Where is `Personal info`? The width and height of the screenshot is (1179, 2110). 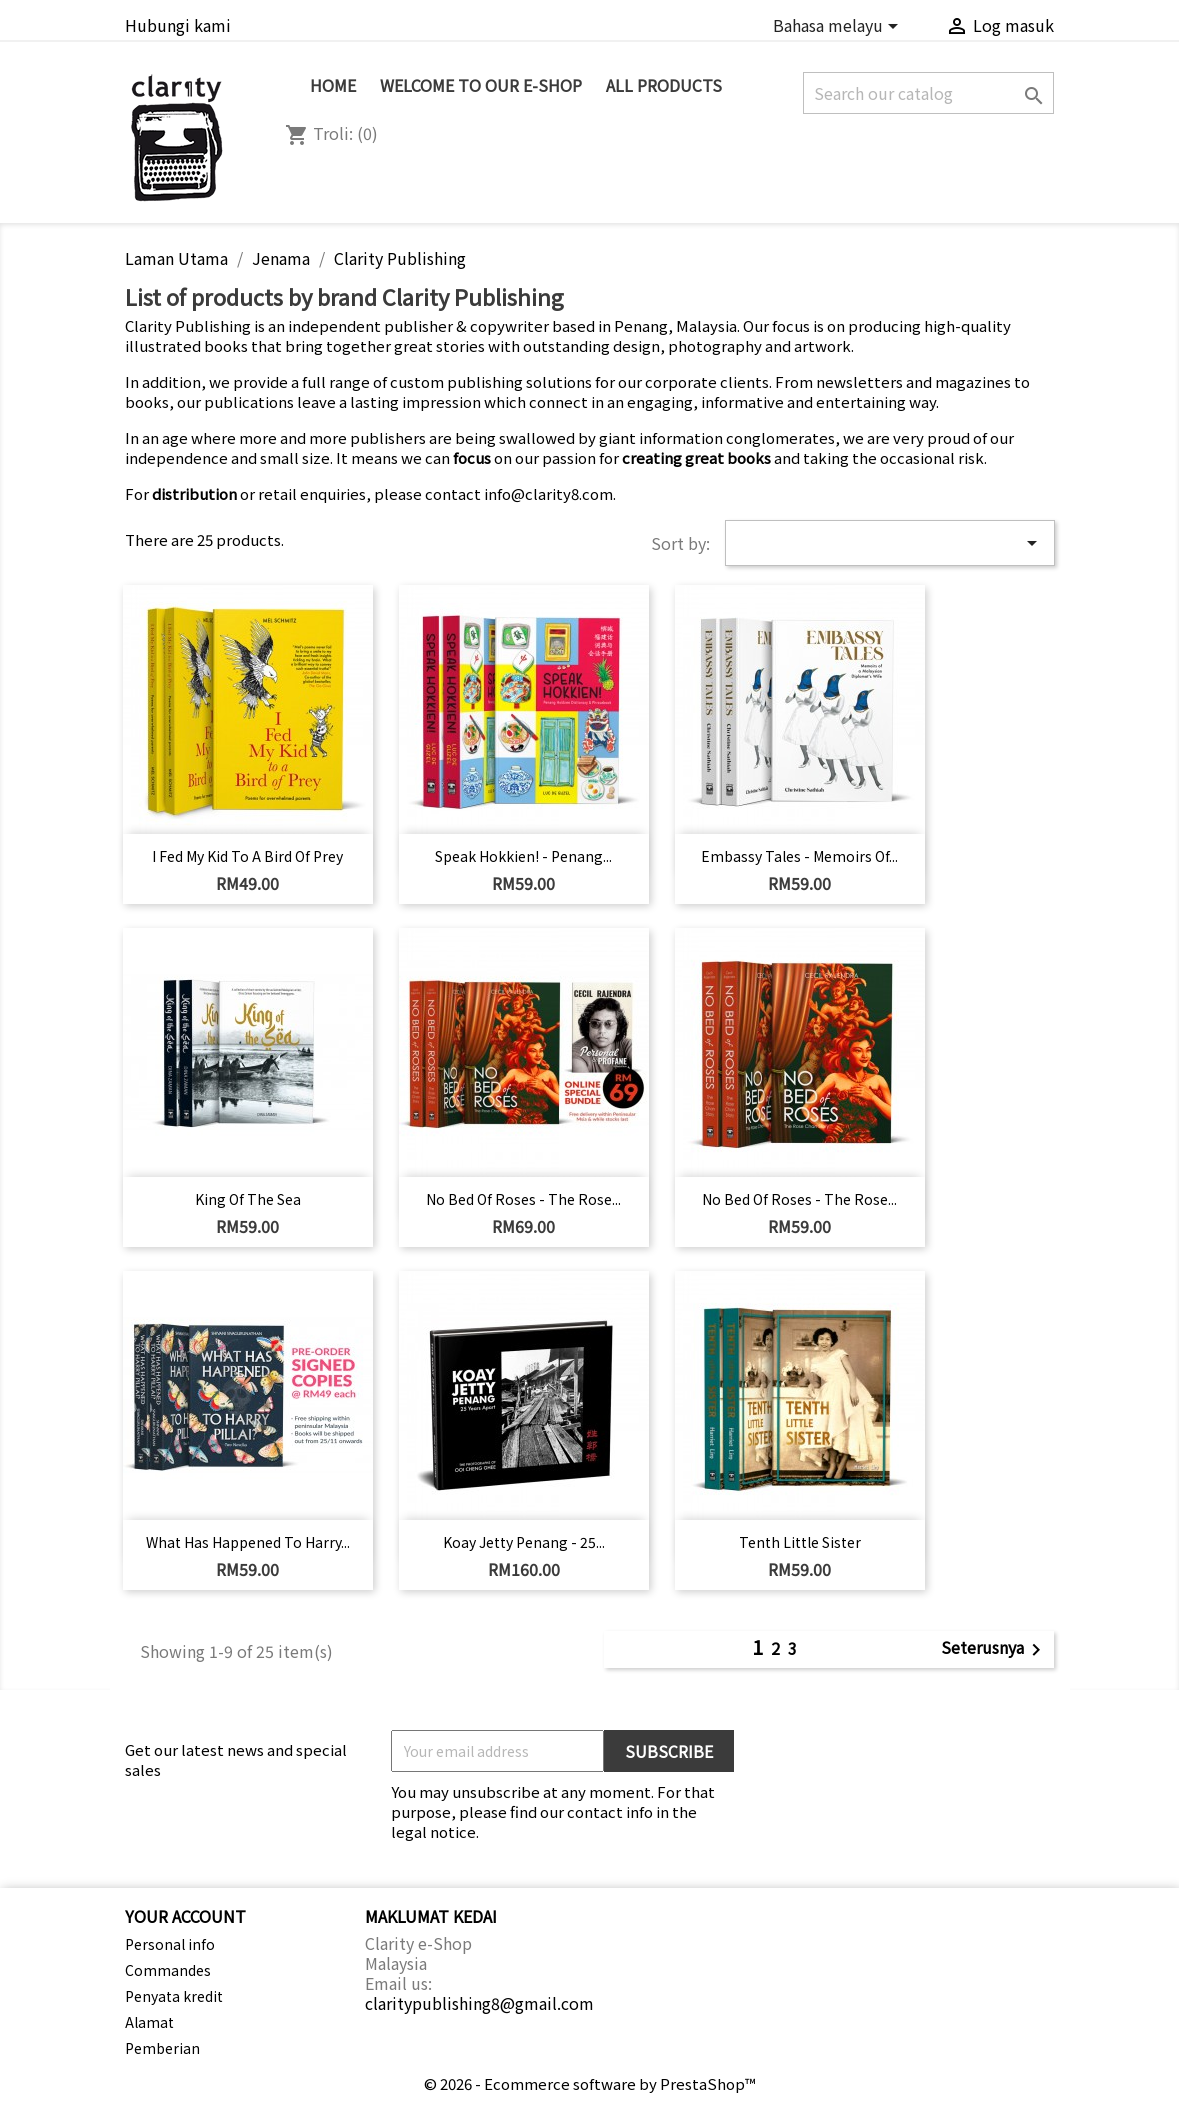
Personal info is located at coordinates (170, 1944).